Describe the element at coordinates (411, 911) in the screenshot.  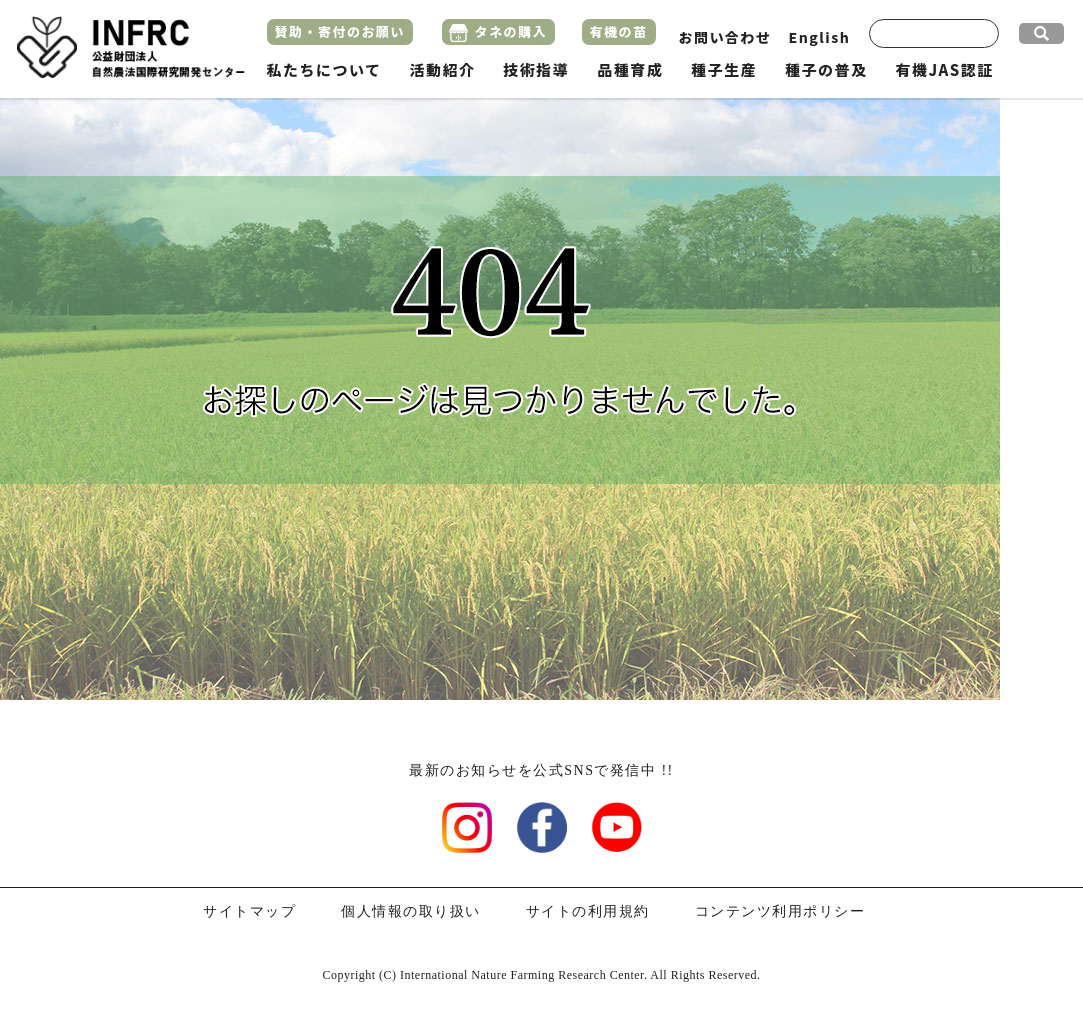
I see `個人情報の取り扱い` at that location.